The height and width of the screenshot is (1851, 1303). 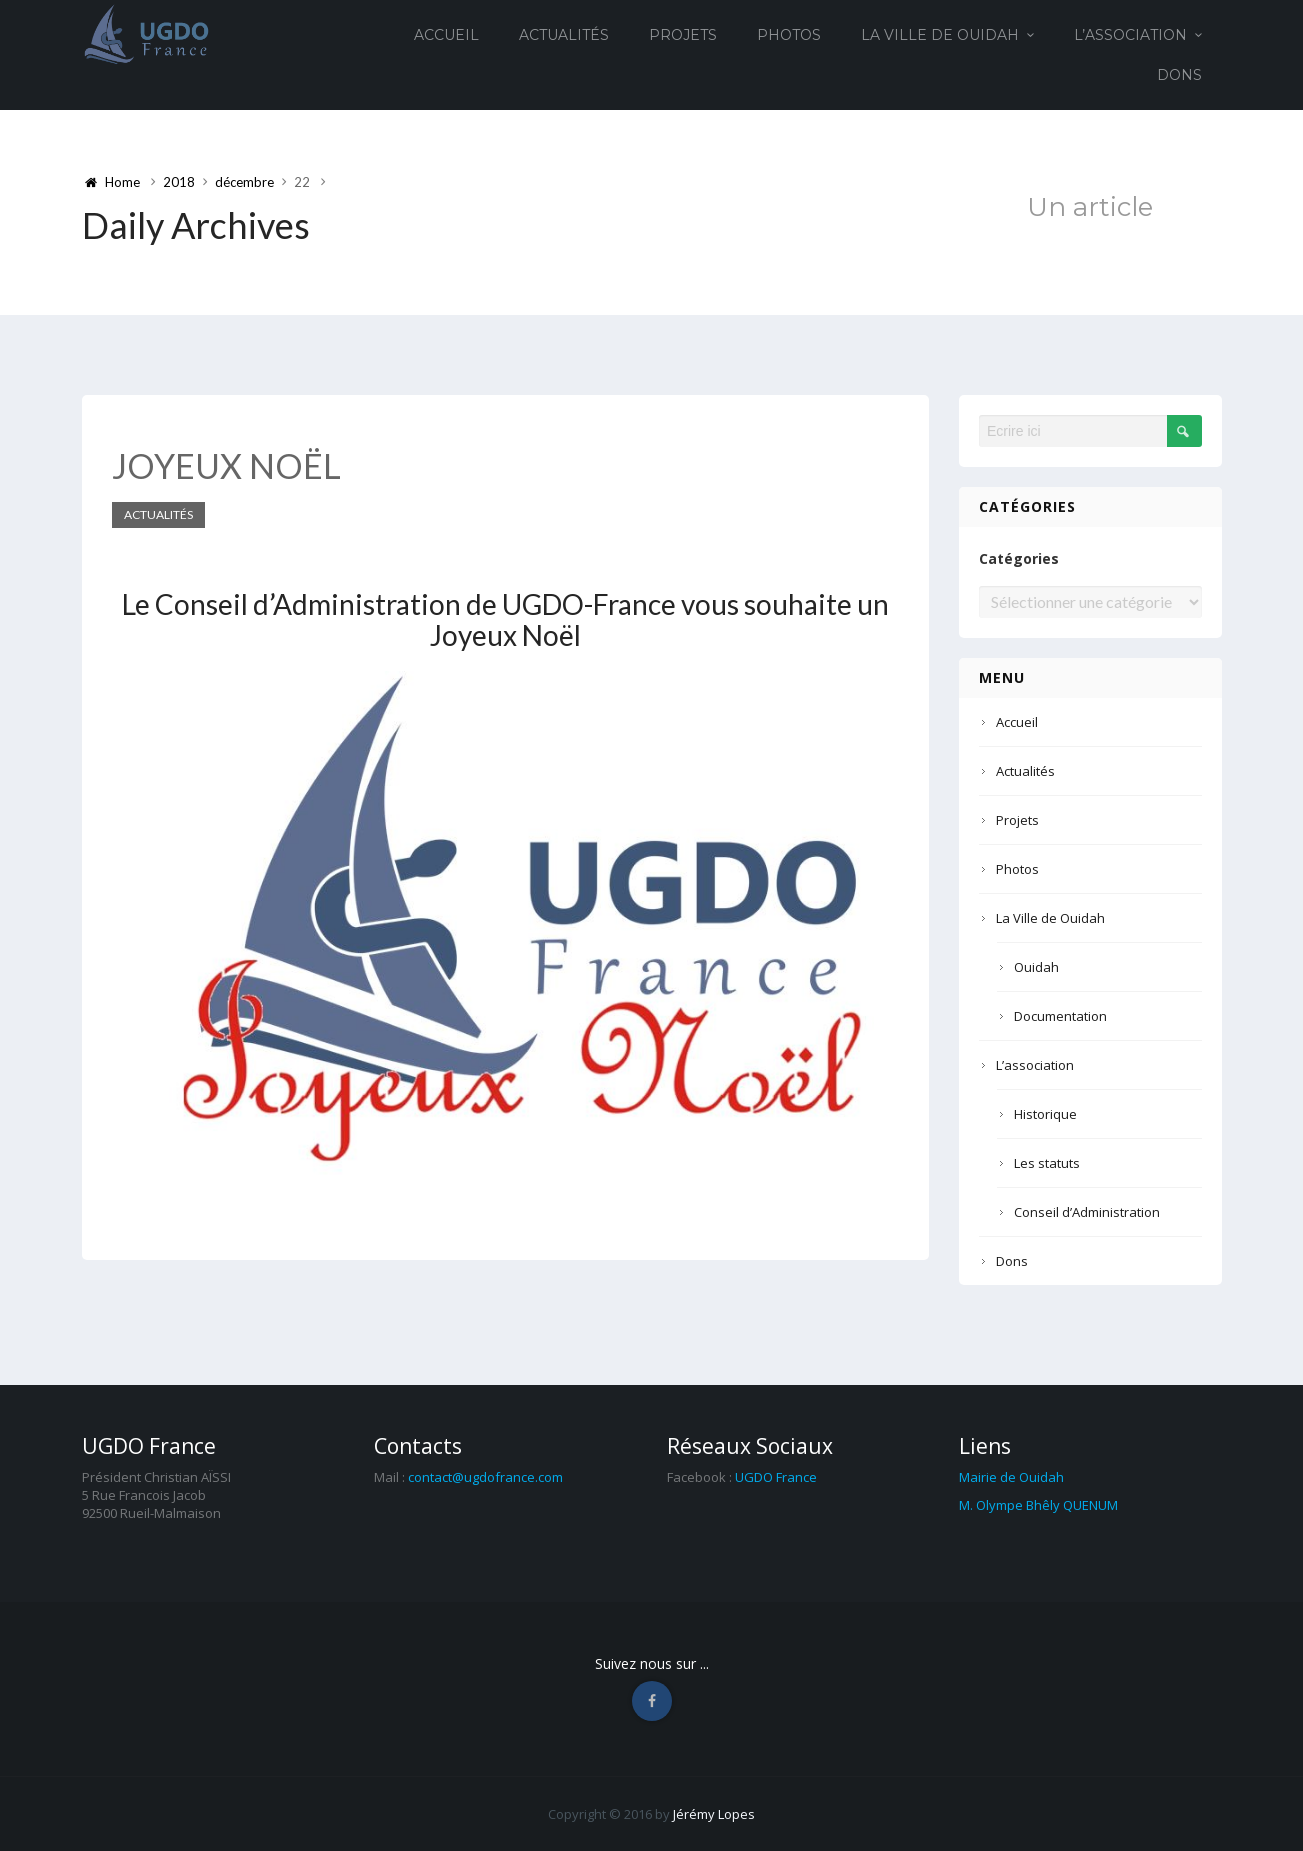 What do you see at coordinates (1087, 1212) in the screenshot?
I see `Conseil d’Administration` at bounding box center [1087, 1212].